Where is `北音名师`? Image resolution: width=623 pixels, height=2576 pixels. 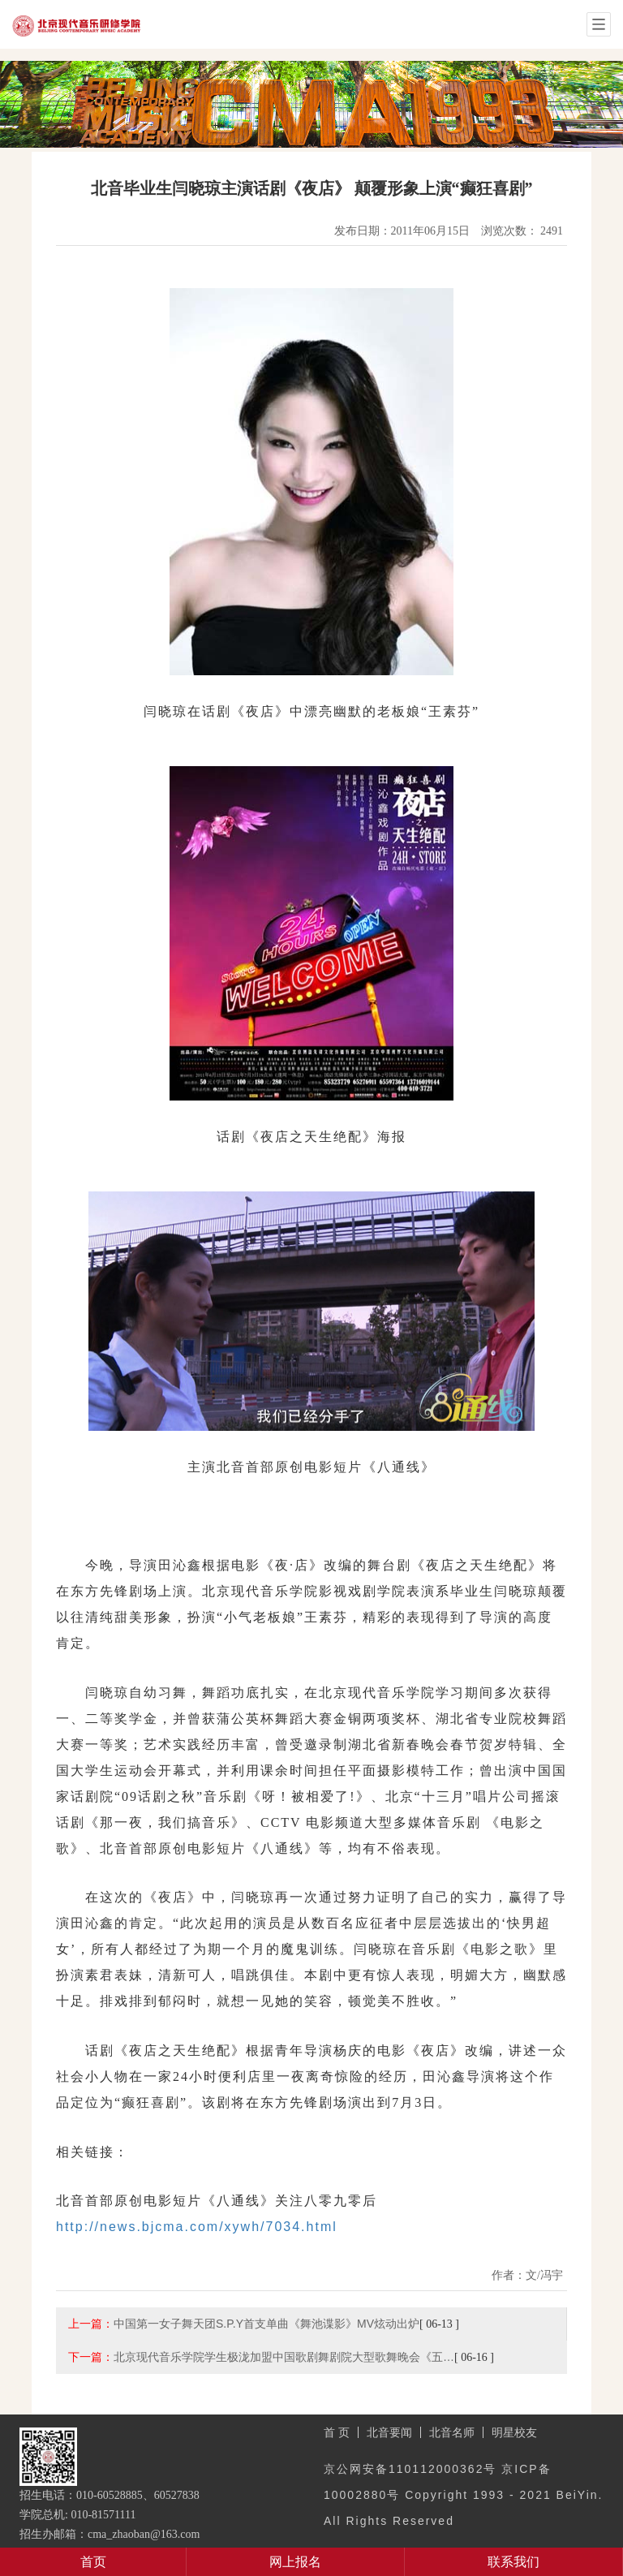
北音名师 is located at coordinates (452, 2432).